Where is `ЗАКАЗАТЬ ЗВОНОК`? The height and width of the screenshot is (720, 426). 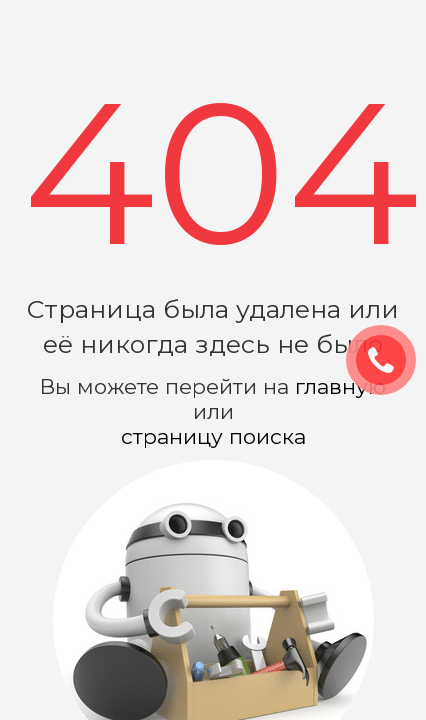 ЗАКАЗАТЬ ЗВОНОК is located at coordinates (389, 361).